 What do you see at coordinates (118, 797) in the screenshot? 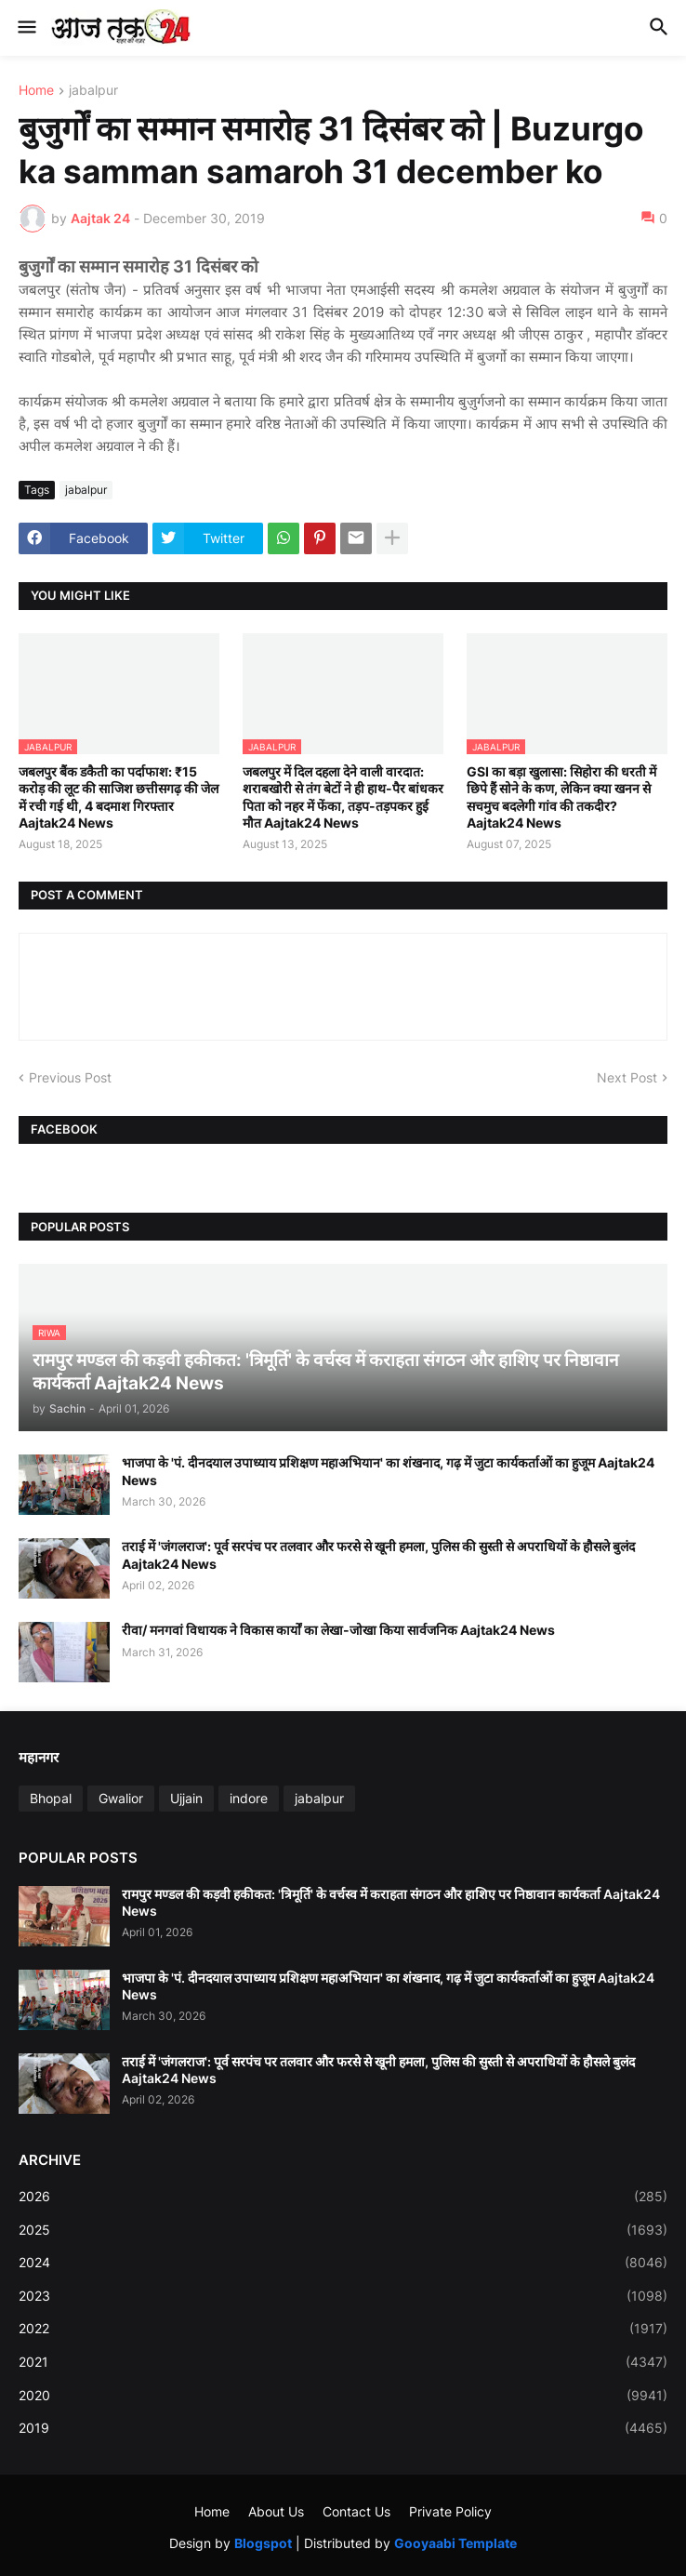
I see `जबलपुर बैंक डकैती का पर्दाफाश: ₹15 करोड़ की लूट की साजिश छत्तीसगढ़ की जेल में रची गई थी, 4 बदमाश गिरफ्तार Aajtak24 News` at bounding box center [118, 797].